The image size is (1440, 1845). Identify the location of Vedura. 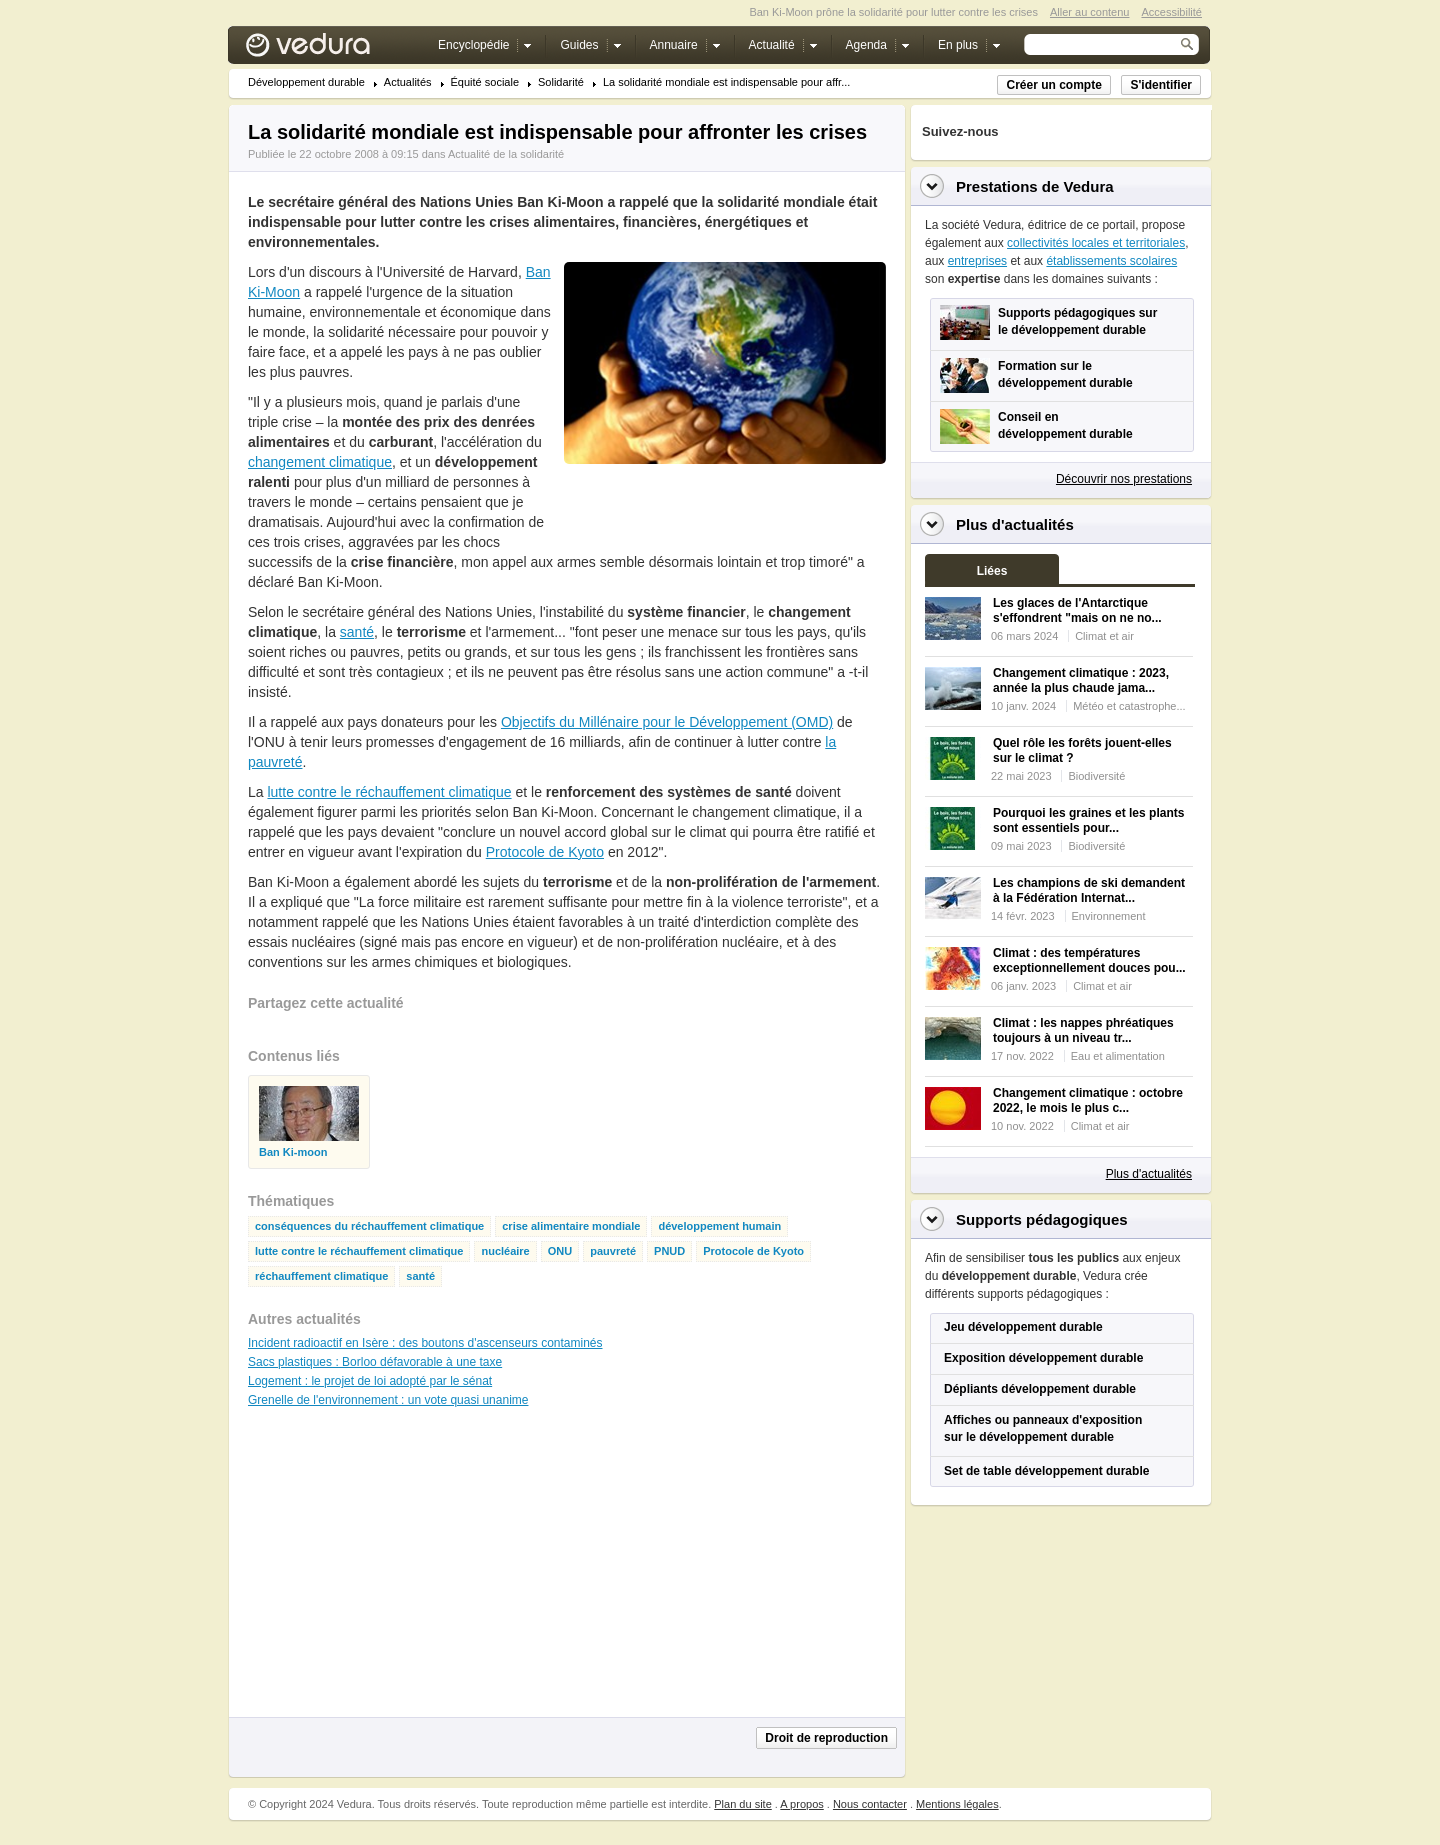
(331, 49).